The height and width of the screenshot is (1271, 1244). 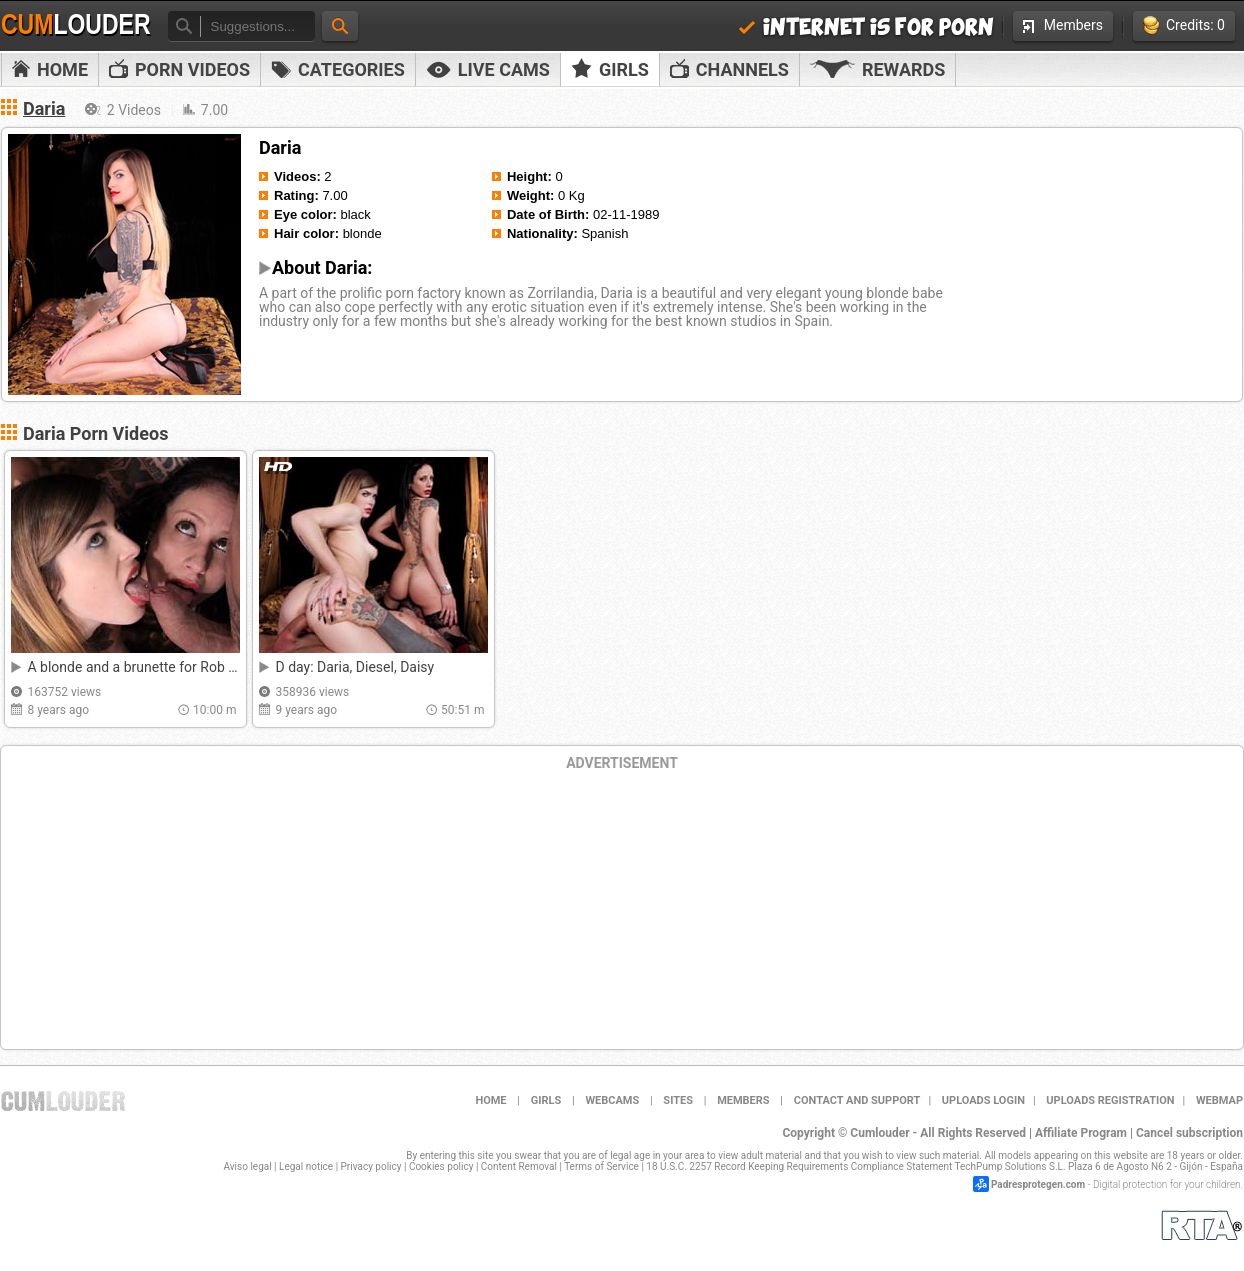 What do you see at coordinates (1219, 1100) in the screenshot?
I see `WEBMAP` at bounding box center [1219, 1100].